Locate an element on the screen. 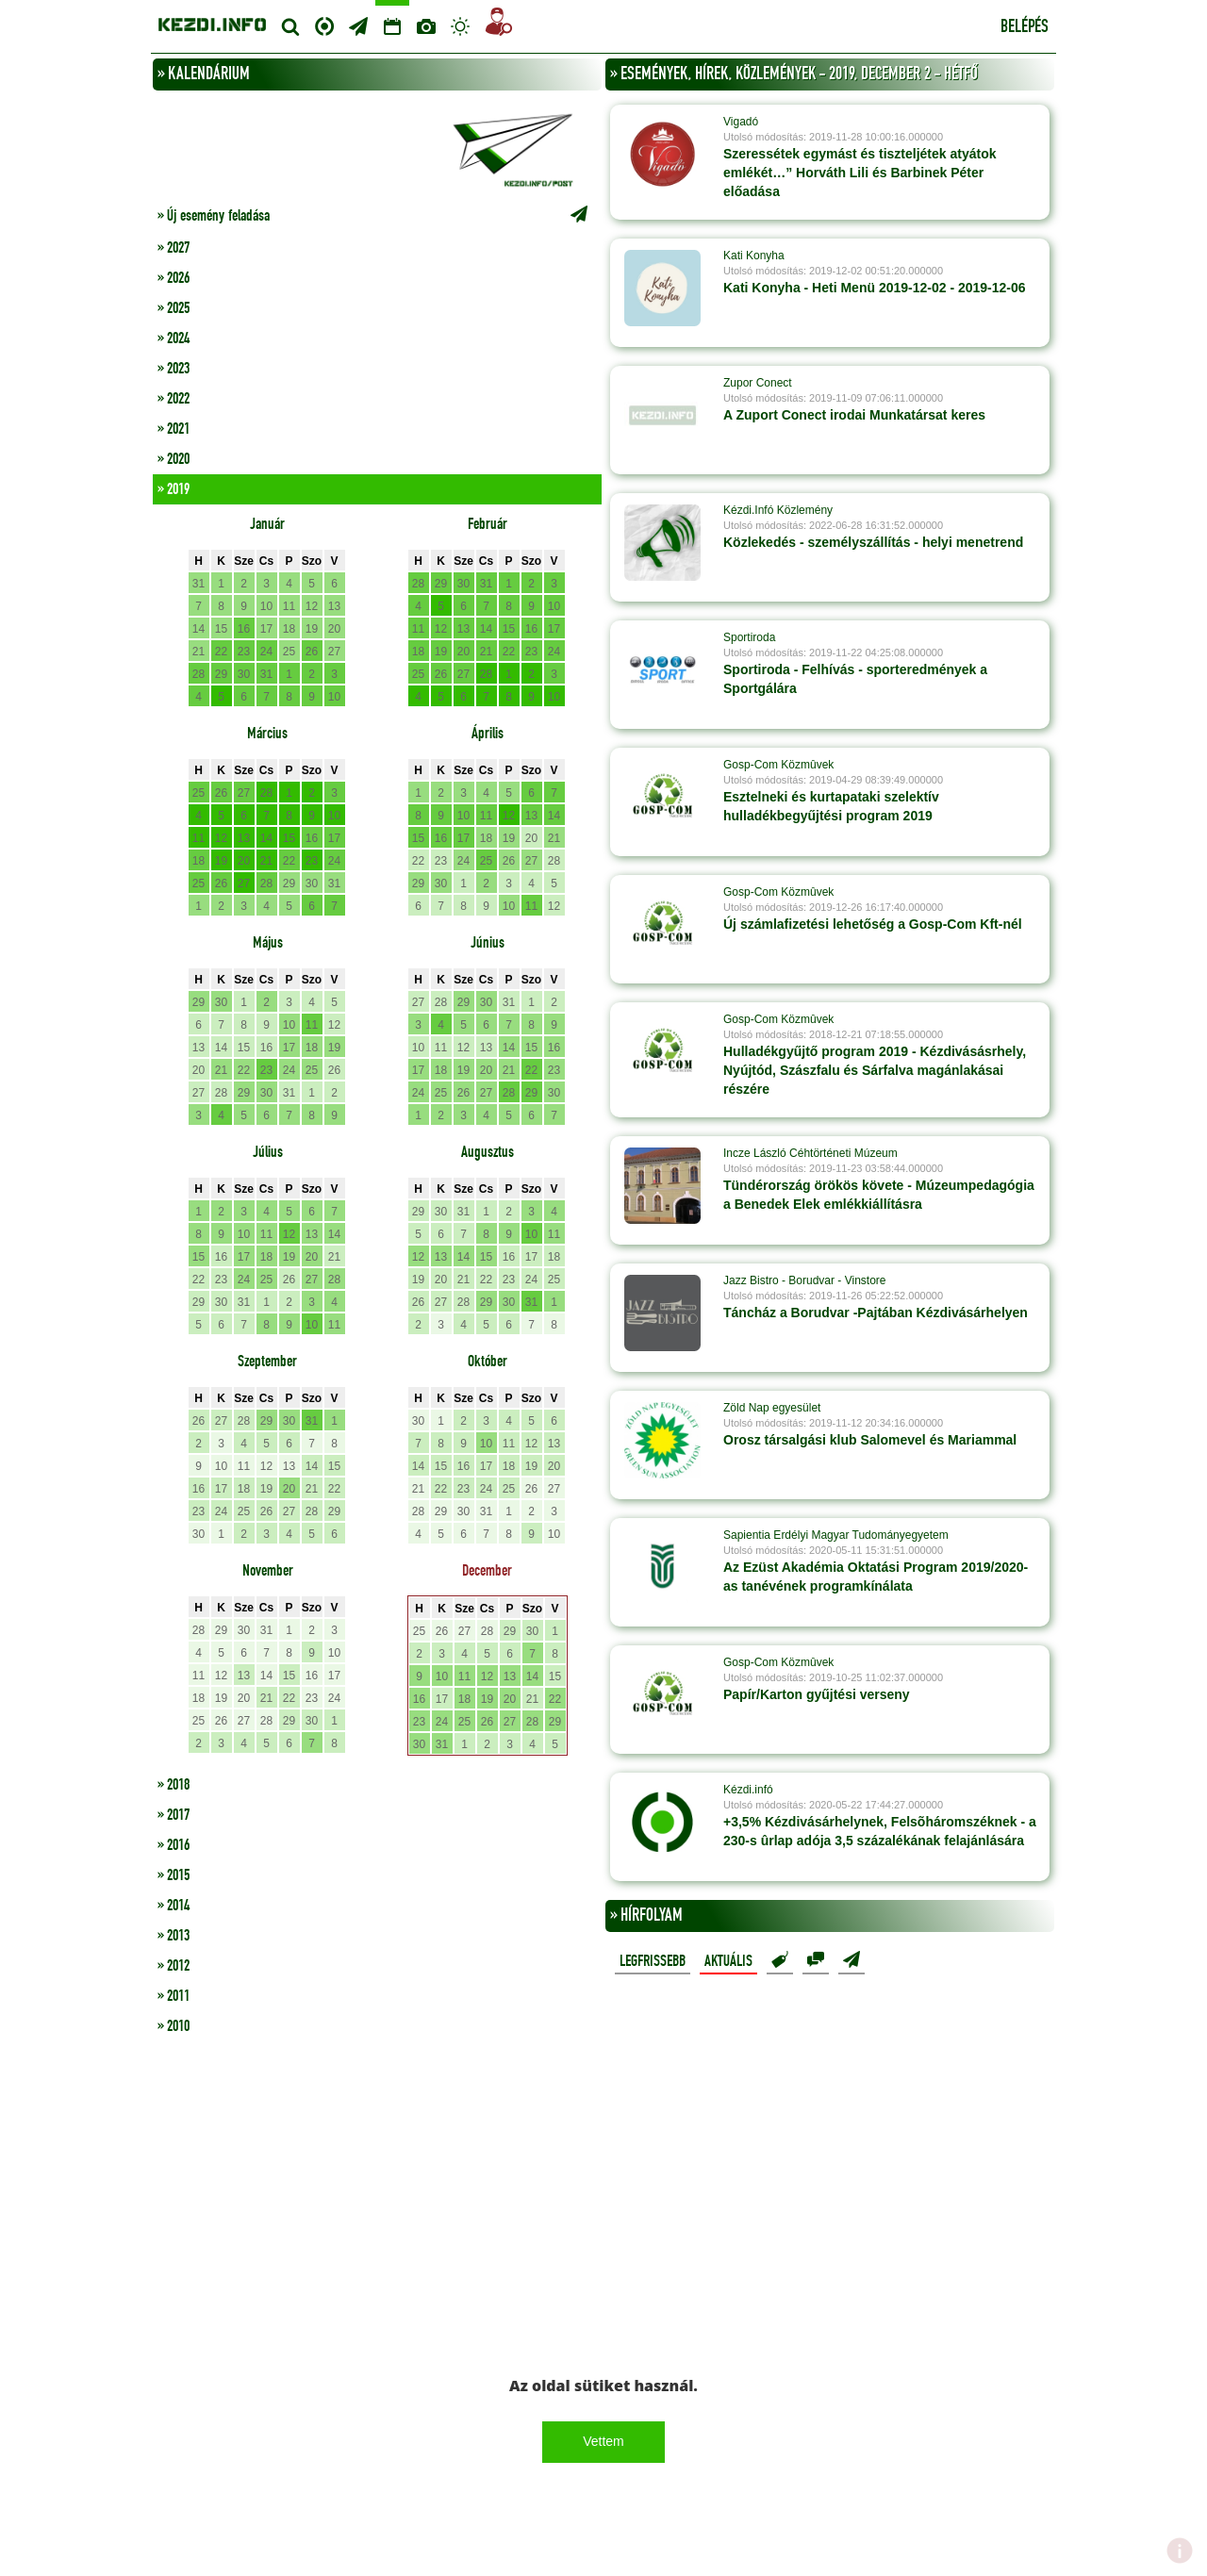 Image resolution: width=1207 pixels, height=2576 pixels. 29 is located at coordinates (221, 674).